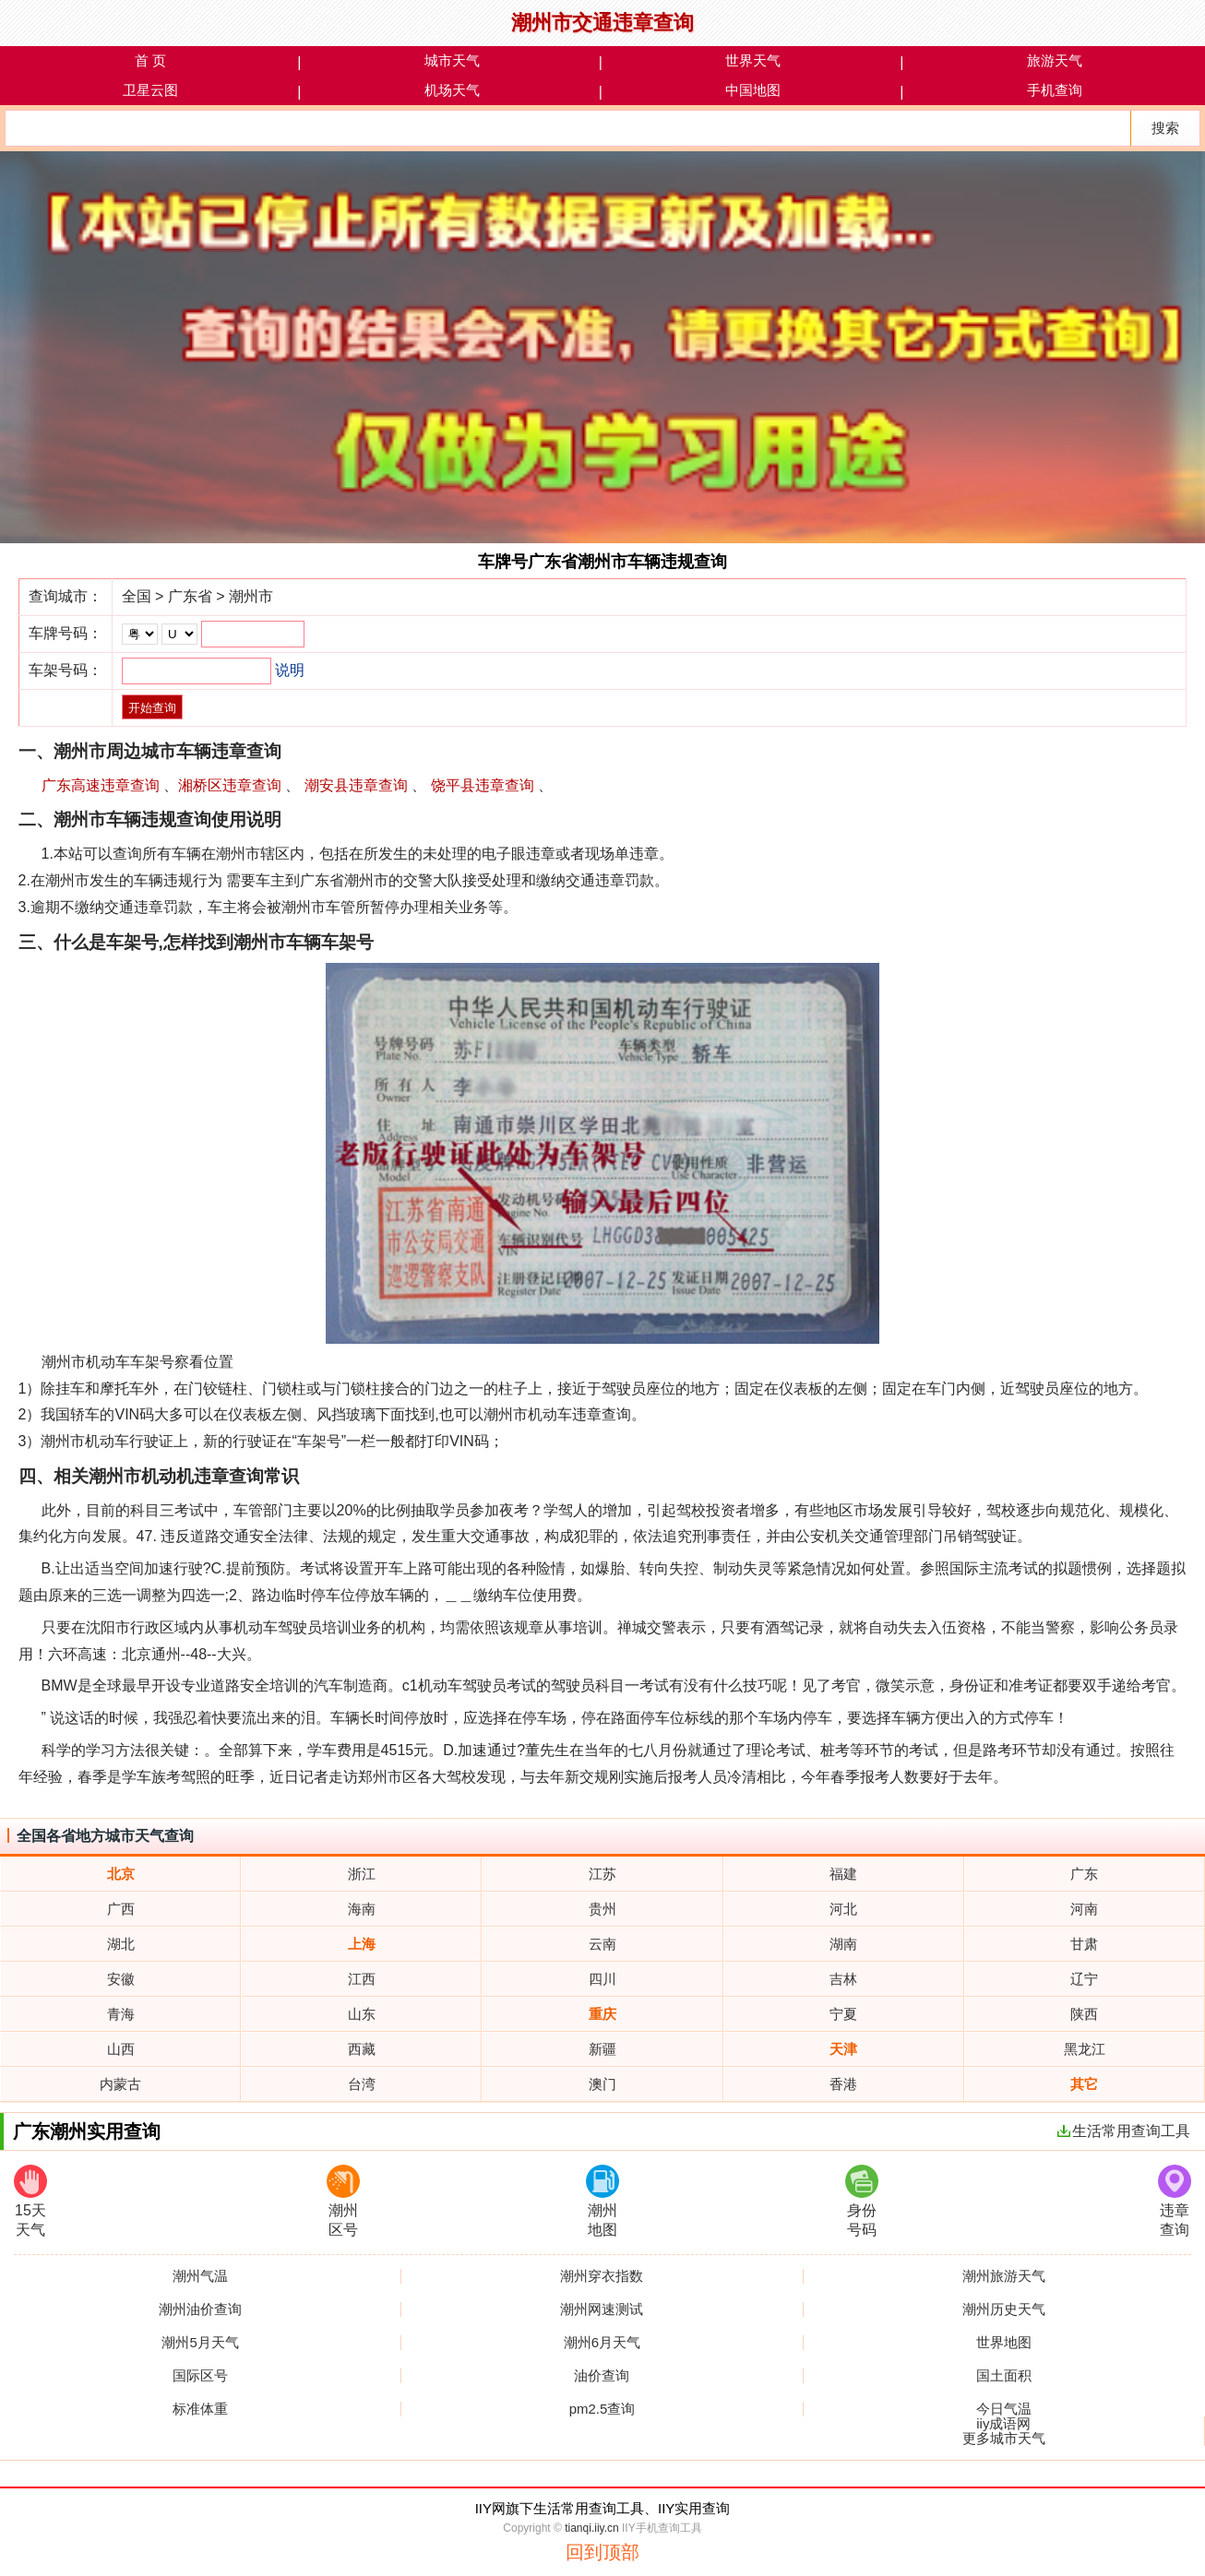 The height and width of the screenshot is (2576, 1205). What do you see at coordinates (1003, 2423) in the screenshot?
I see `iiy成语网` at bounding box center [1003, 2423].